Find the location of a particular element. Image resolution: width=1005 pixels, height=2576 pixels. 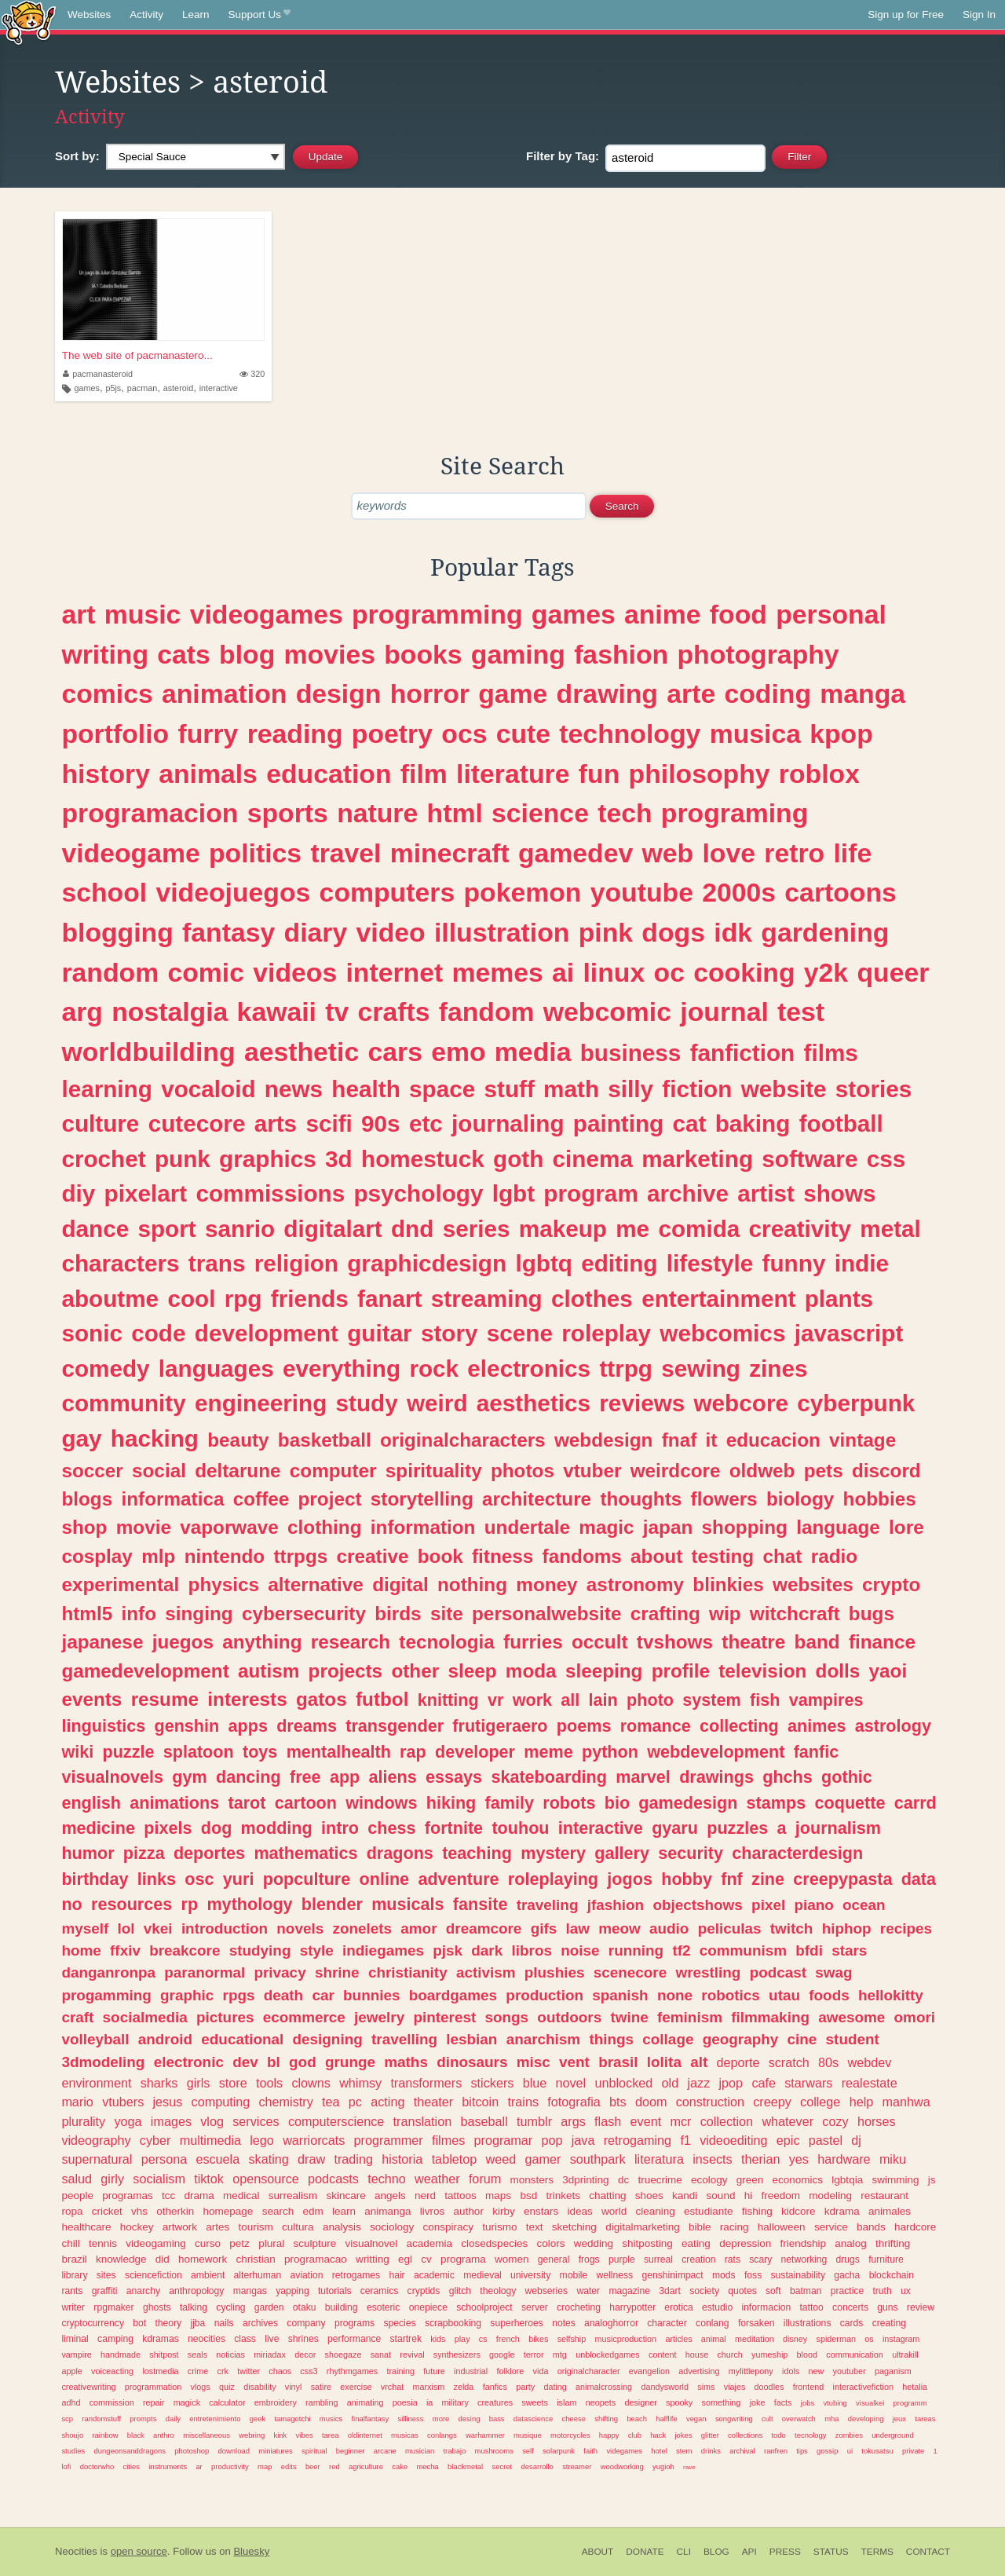

startrek is located at coordinates (406, 2338).